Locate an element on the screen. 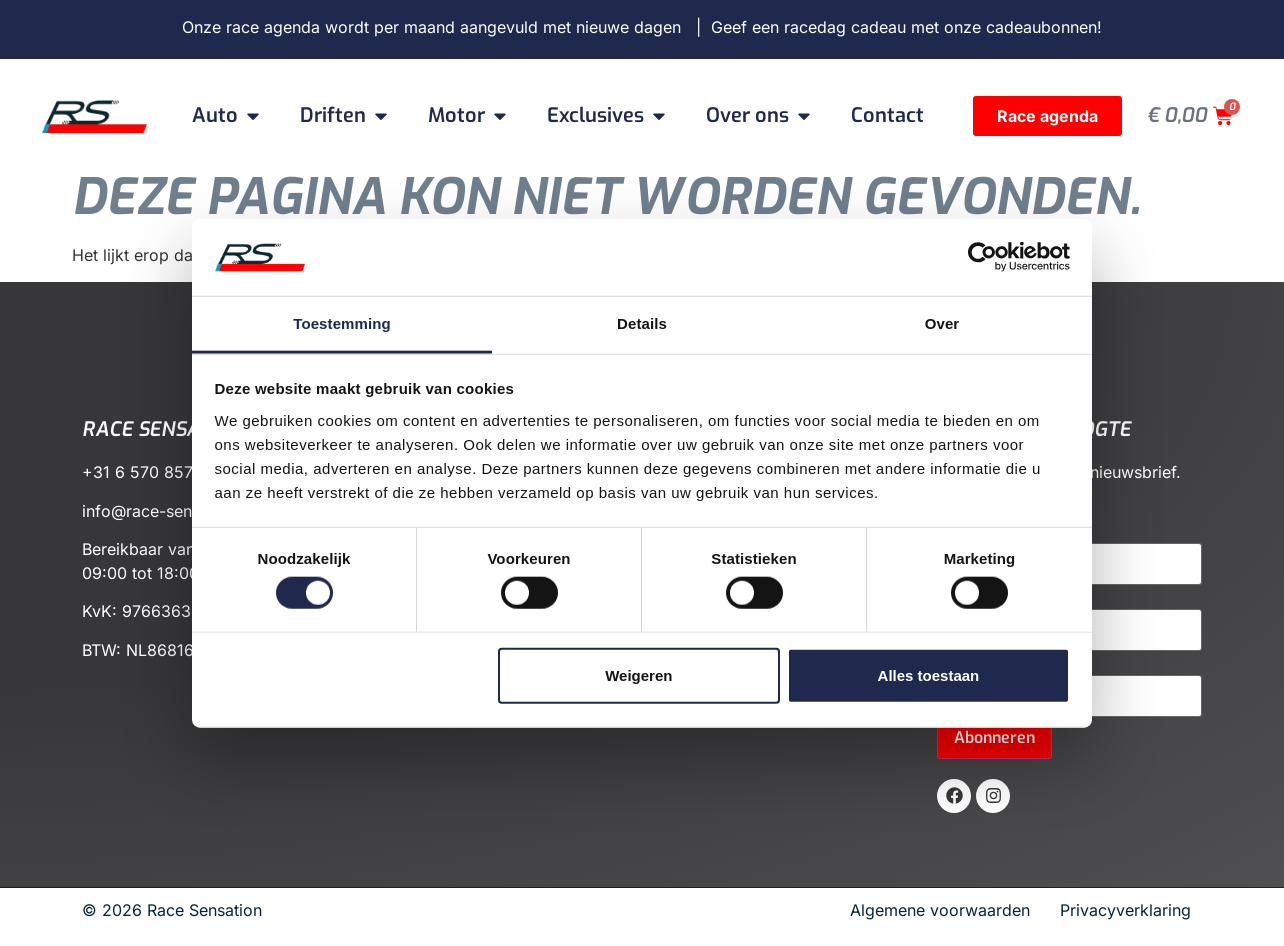 This screenshot has height=946, width=1284. Details [tab] is located at coordinates (642, 323).